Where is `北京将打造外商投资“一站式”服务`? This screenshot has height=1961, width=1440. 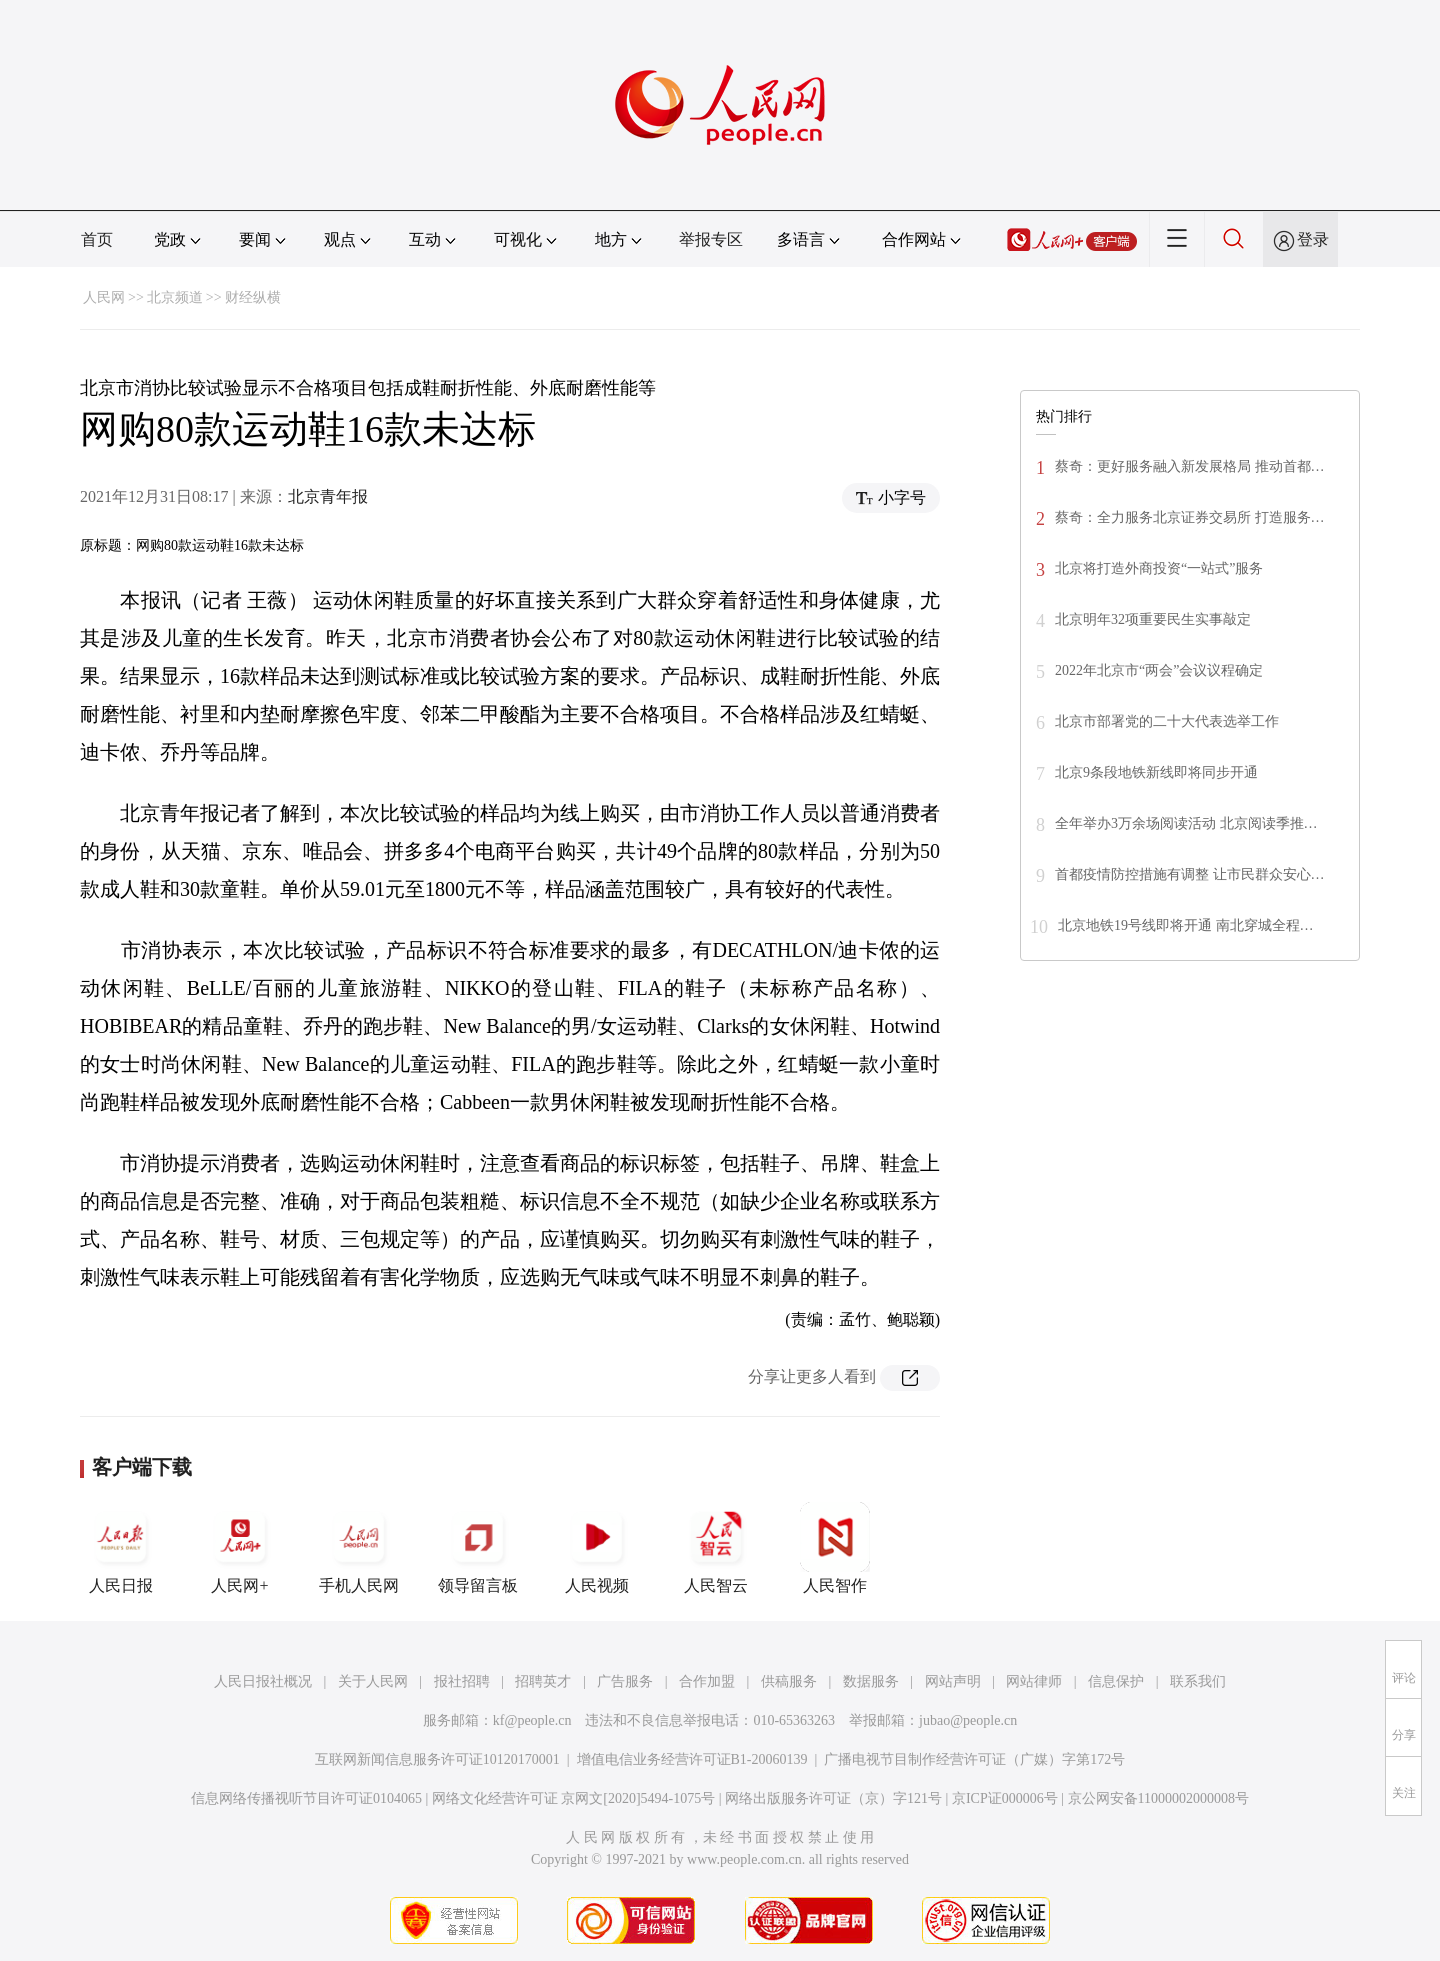 北京将打造外商投资“一站式”服务 is located at coordinates (1161, 568).